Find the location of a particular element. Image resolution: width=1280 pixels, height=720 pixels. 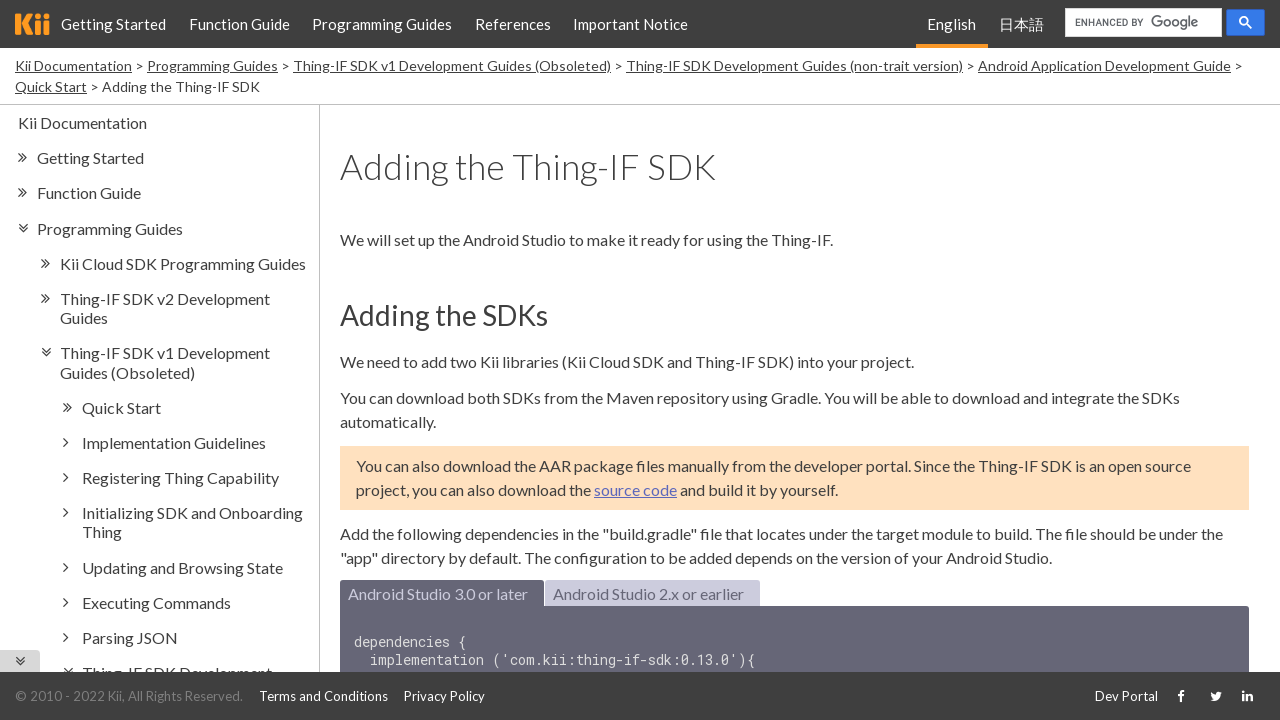

Android Studio 2.x or earlier is located at coordinates (648, 593).